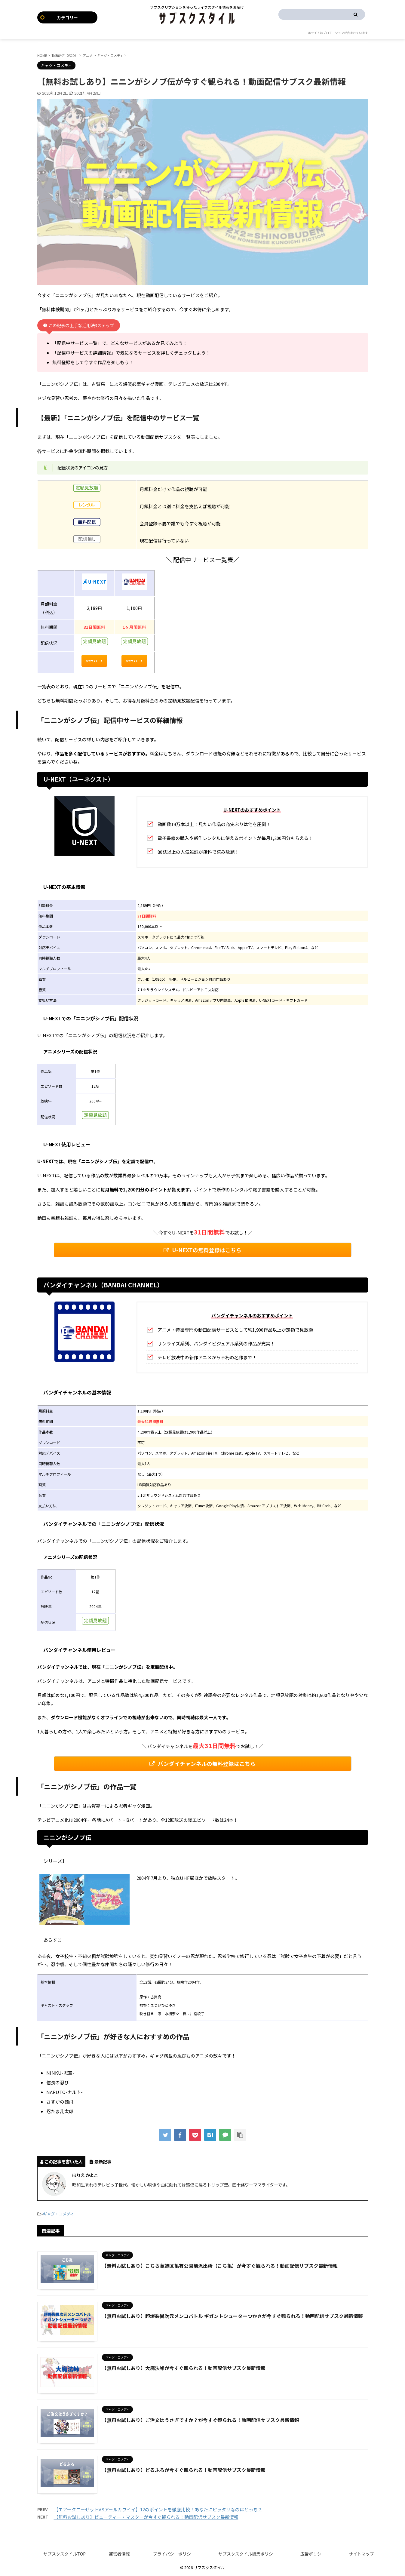 The height and width of the screenshot is (2576, 405). Describe the element at coordinates (183, 2368) in the screenshot. I see `【無料お試しあり】大魔法峠が今すぐ観られる！動画配信サブスク最新情報` at that location.